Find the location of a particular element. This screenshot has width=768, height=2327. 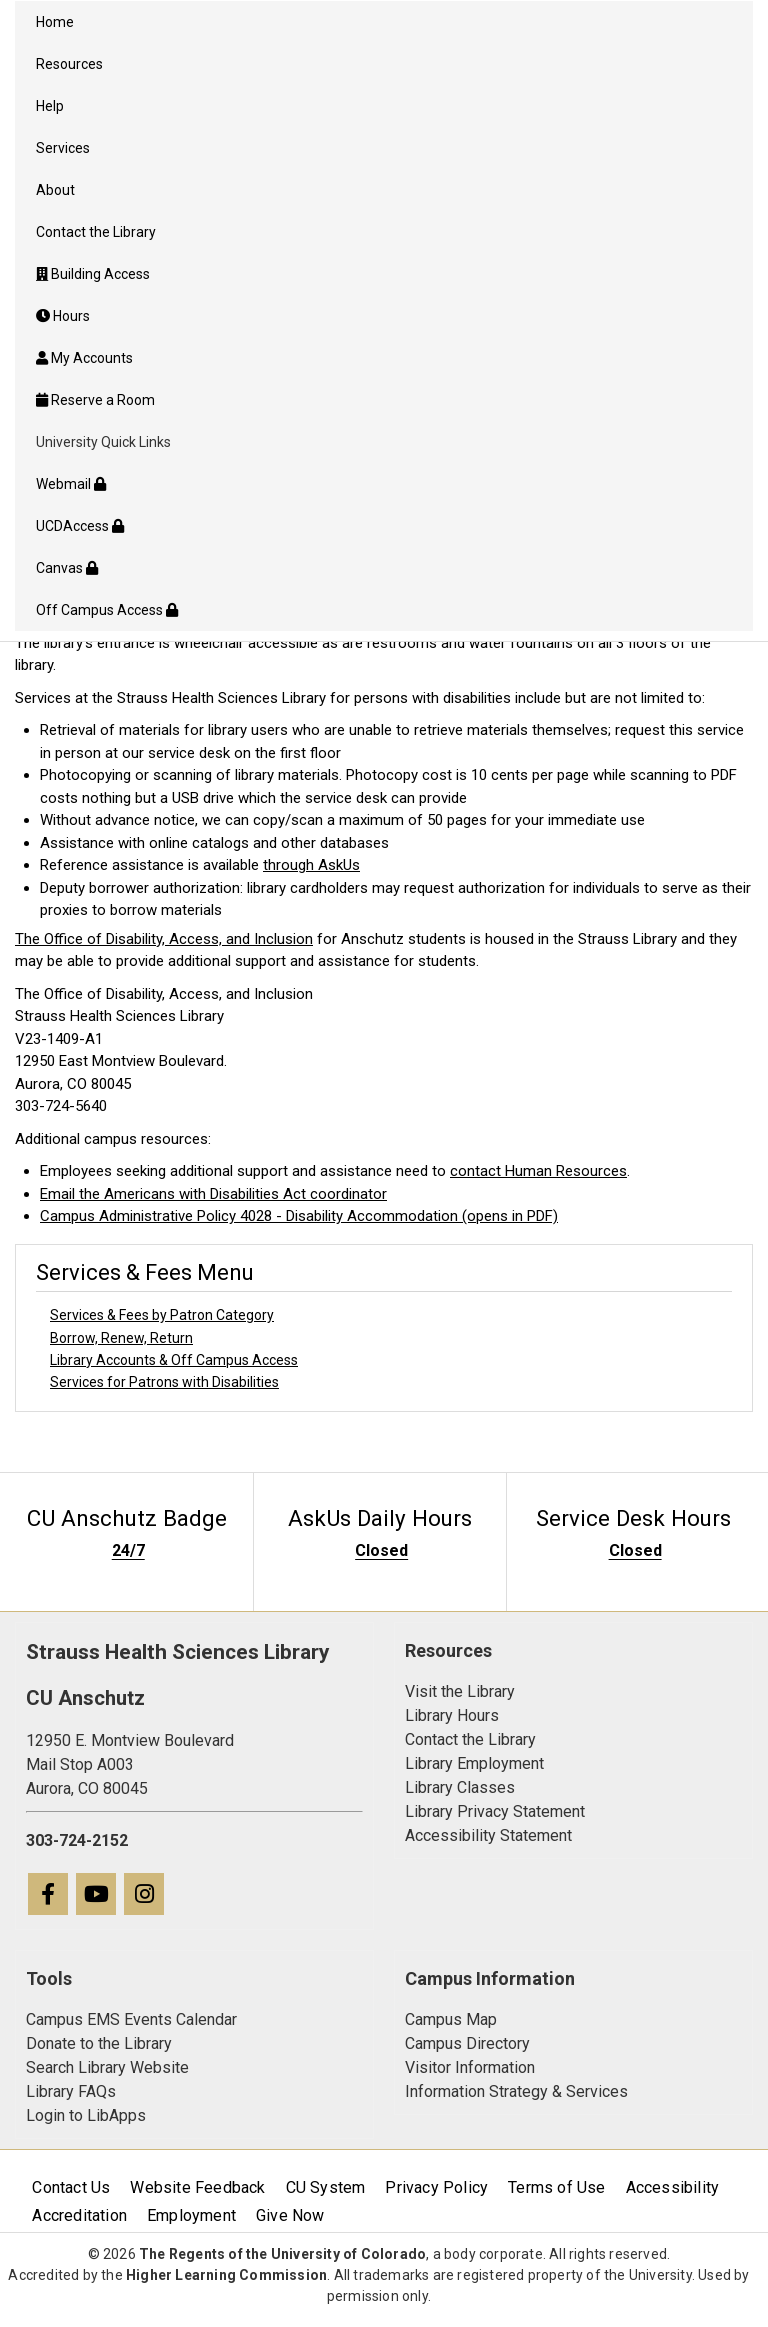

Donate to the Library is located at coordinates (99, 2043).